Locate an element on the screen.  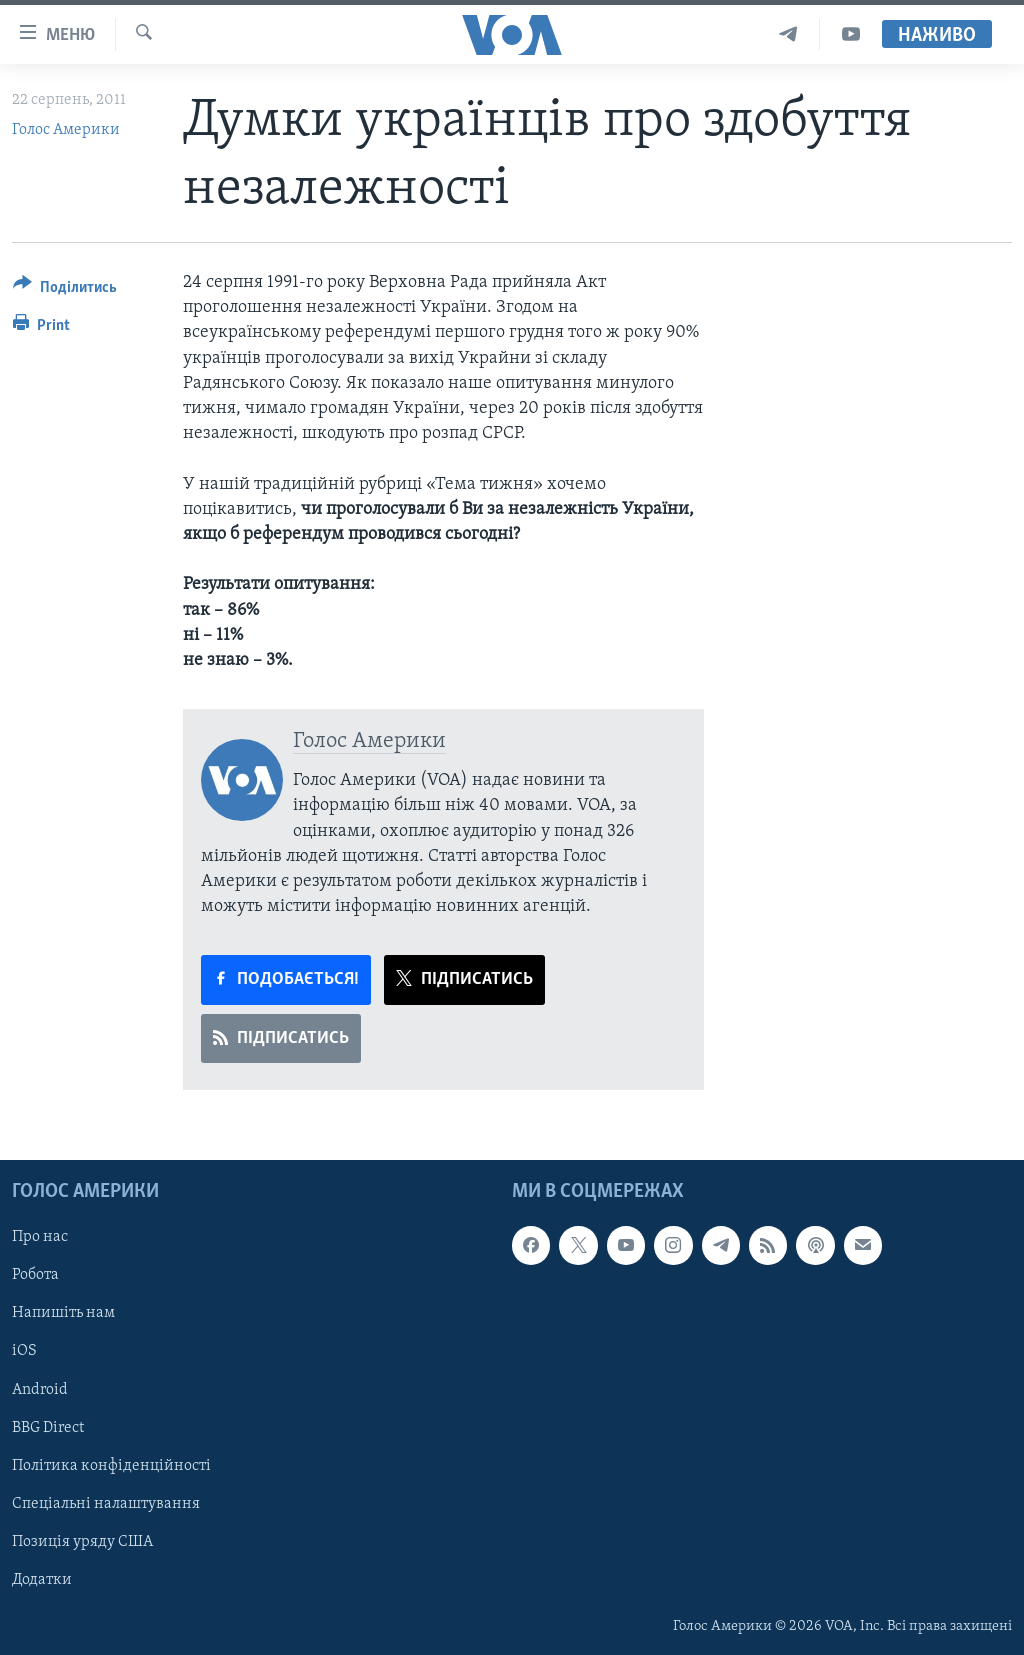
[Button] is located at coordinates (65, 290).